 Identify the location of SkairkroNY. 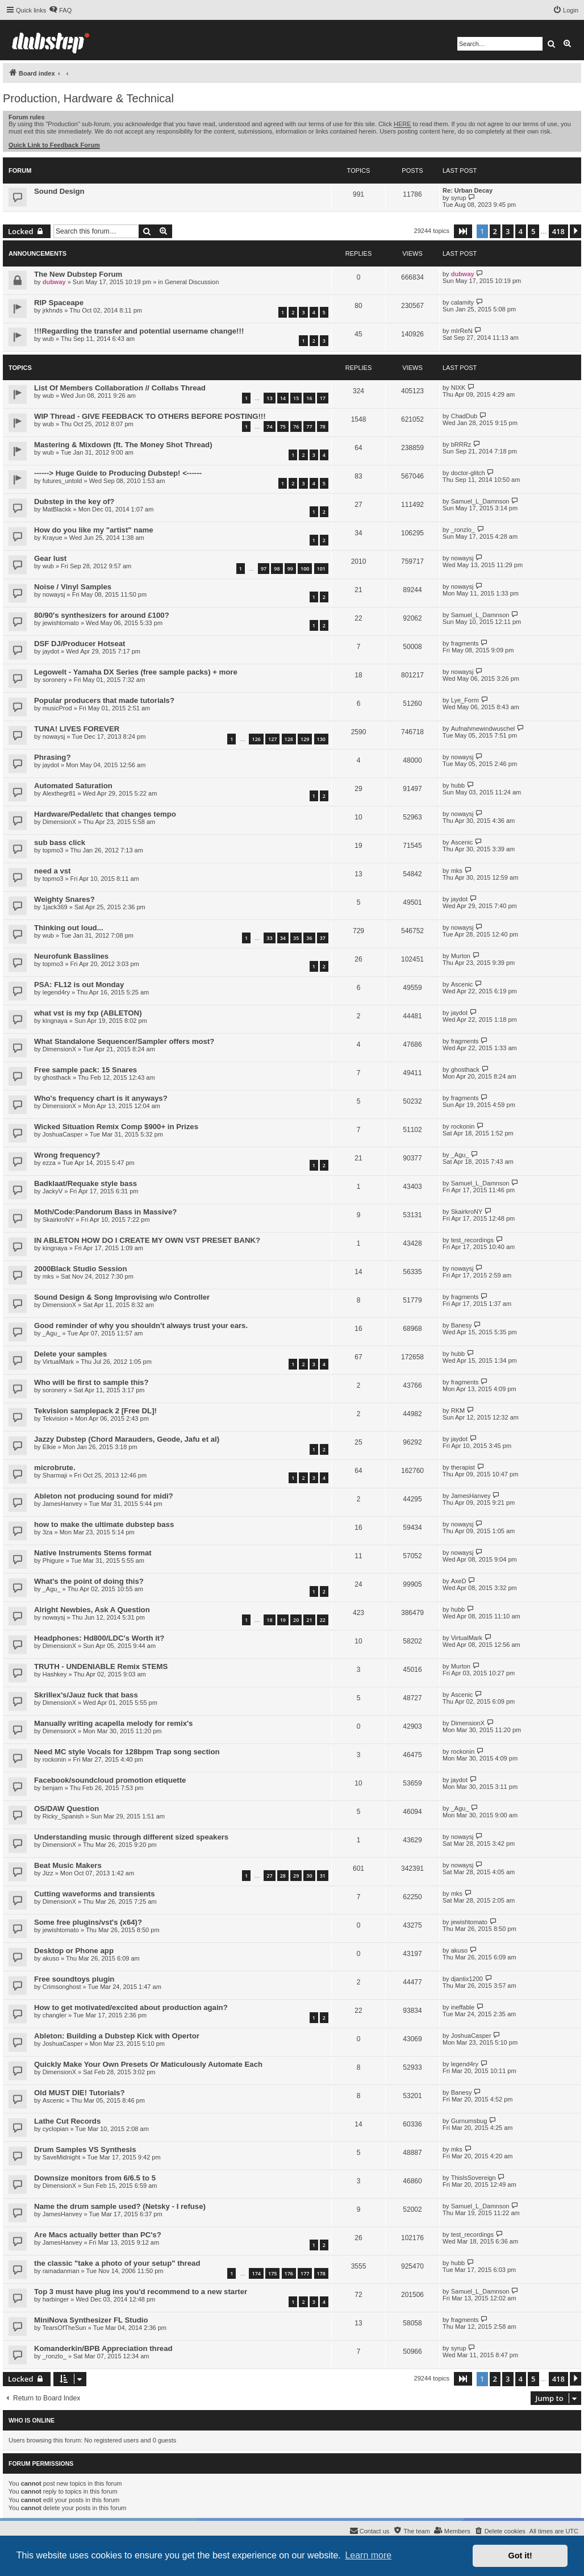
(58, 1219).